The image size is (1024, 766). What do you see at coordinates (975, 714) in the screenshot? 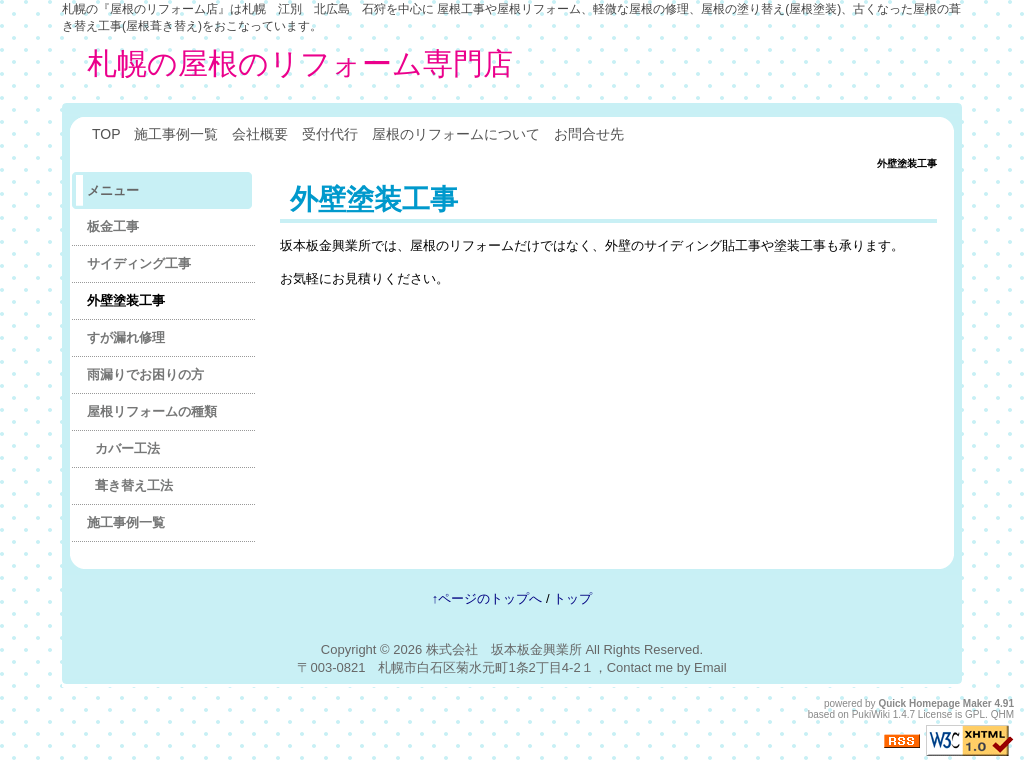
I see `GPL` at bounding box center [975, 714].